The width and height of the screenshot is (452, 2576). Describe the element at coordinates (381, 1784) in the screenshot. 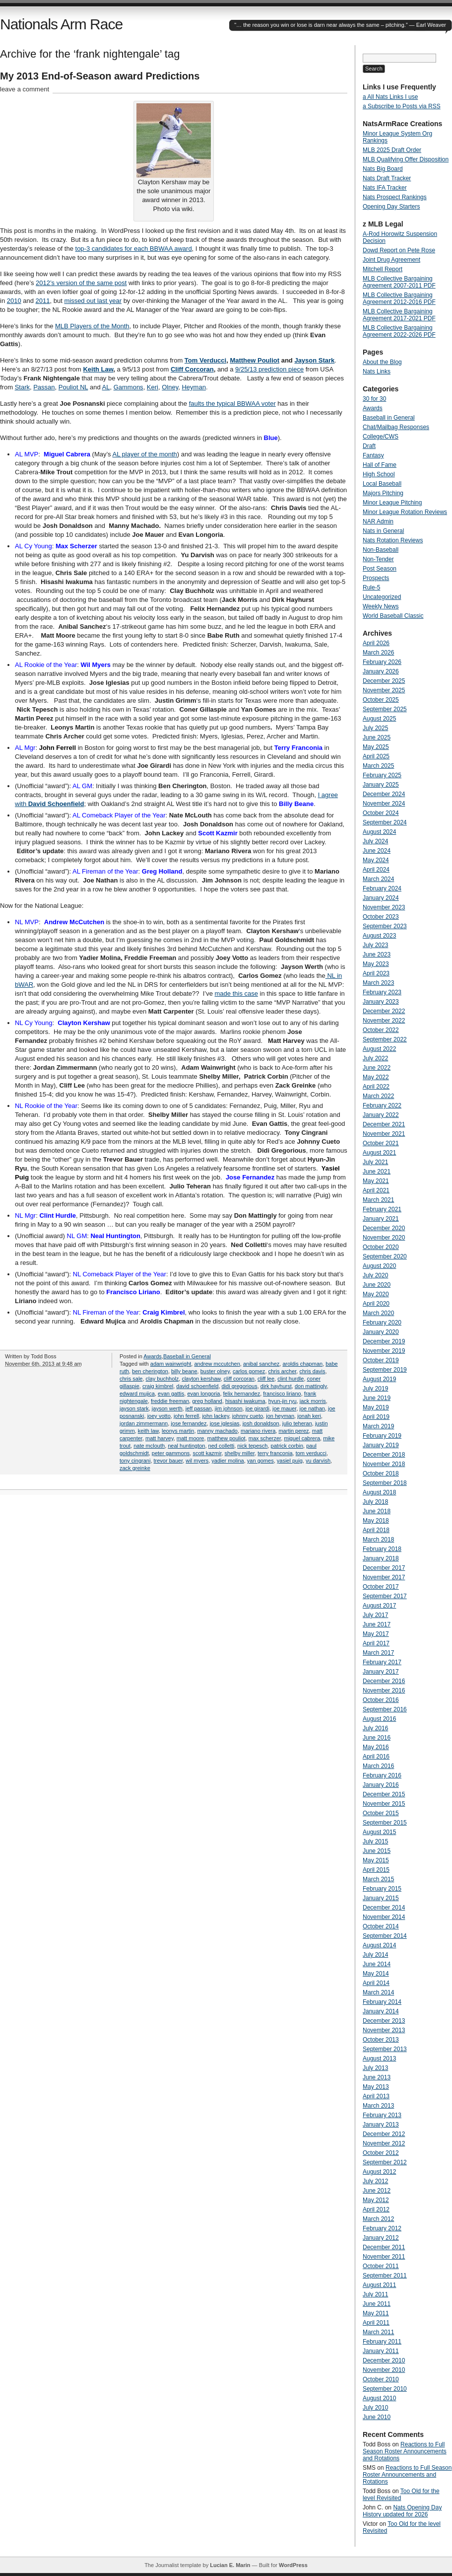

I see `January 2016` at that location.